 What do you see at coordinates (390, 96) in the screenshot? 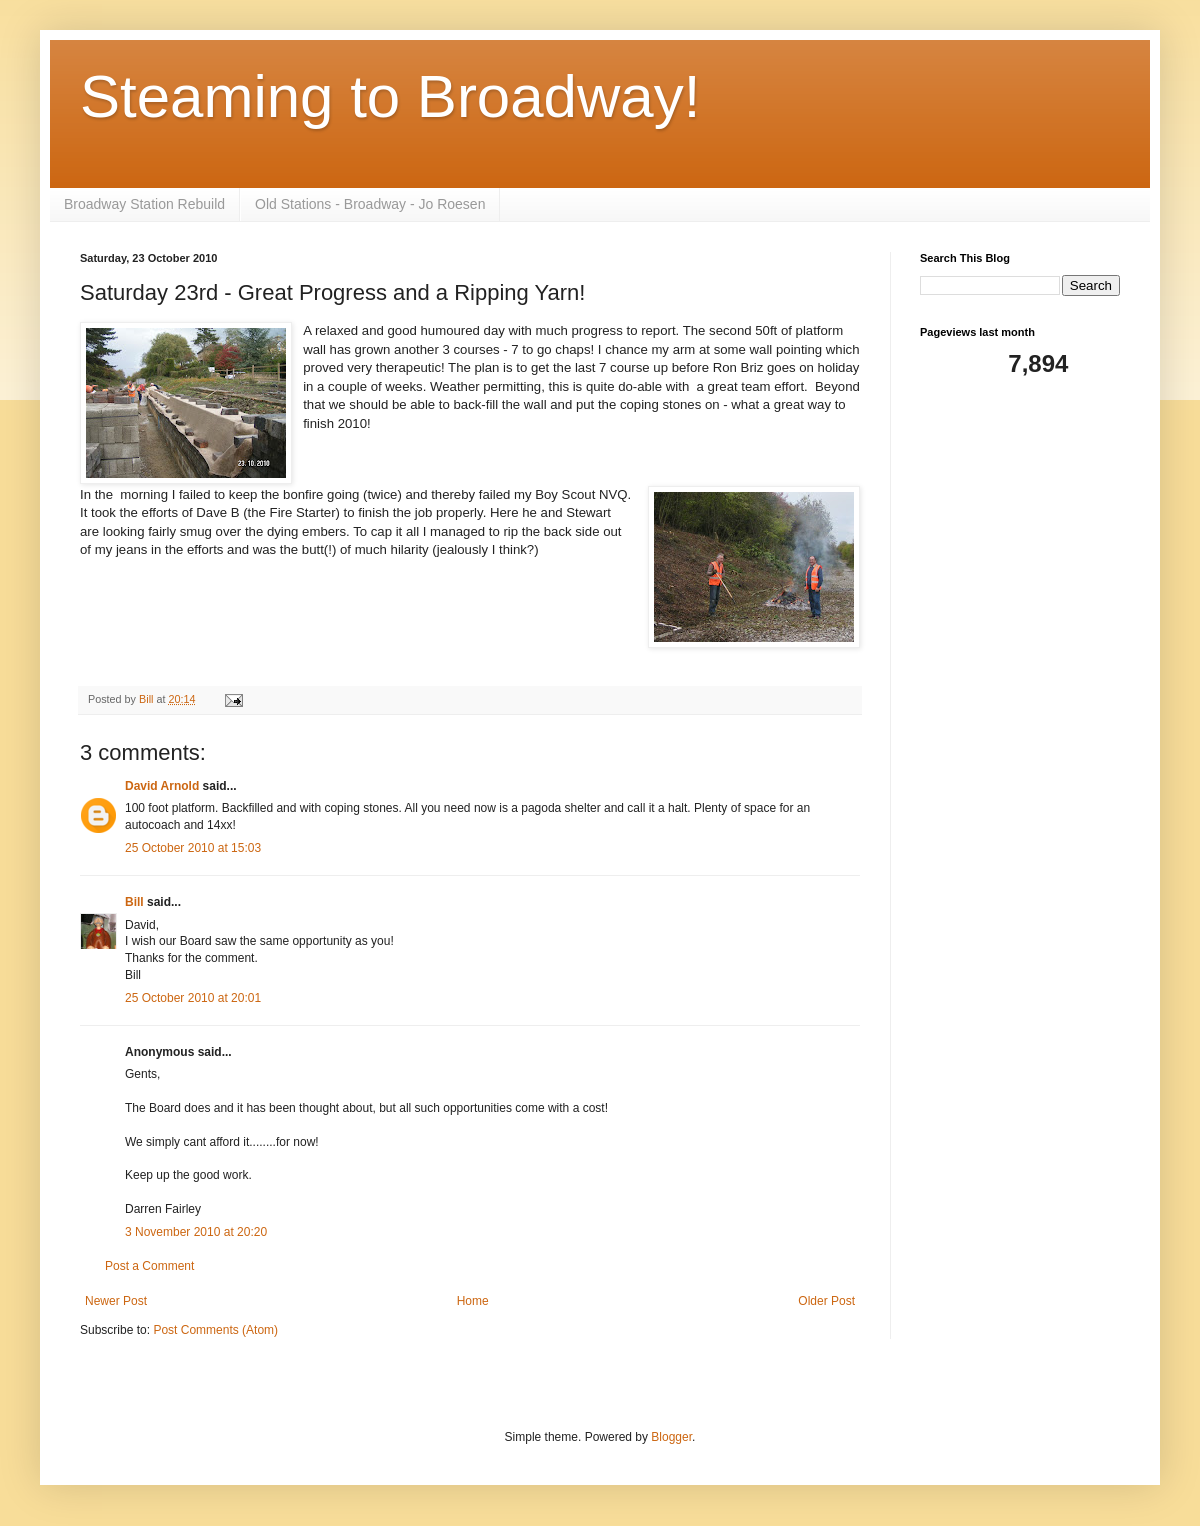
I see `Steaming to Broadway!` at bounding box center [390, 96].